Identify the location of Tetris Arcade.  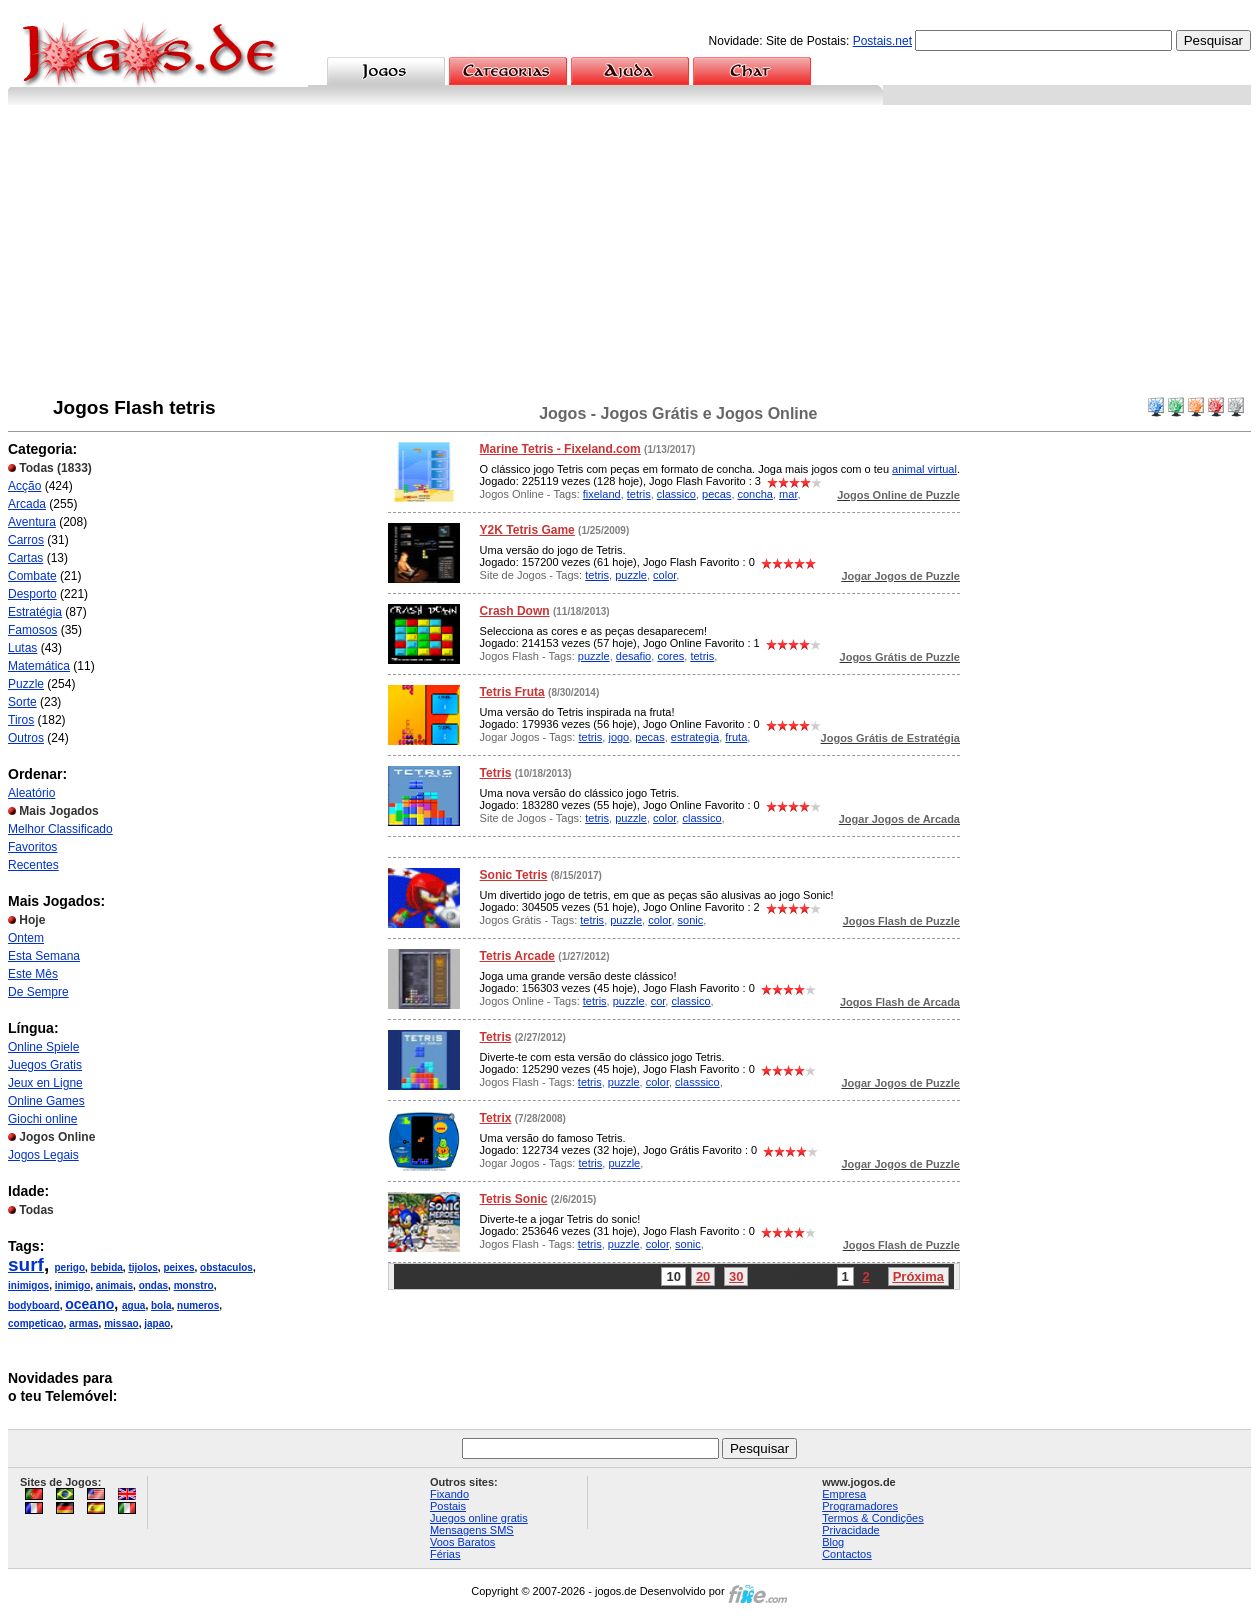
(517, 956).